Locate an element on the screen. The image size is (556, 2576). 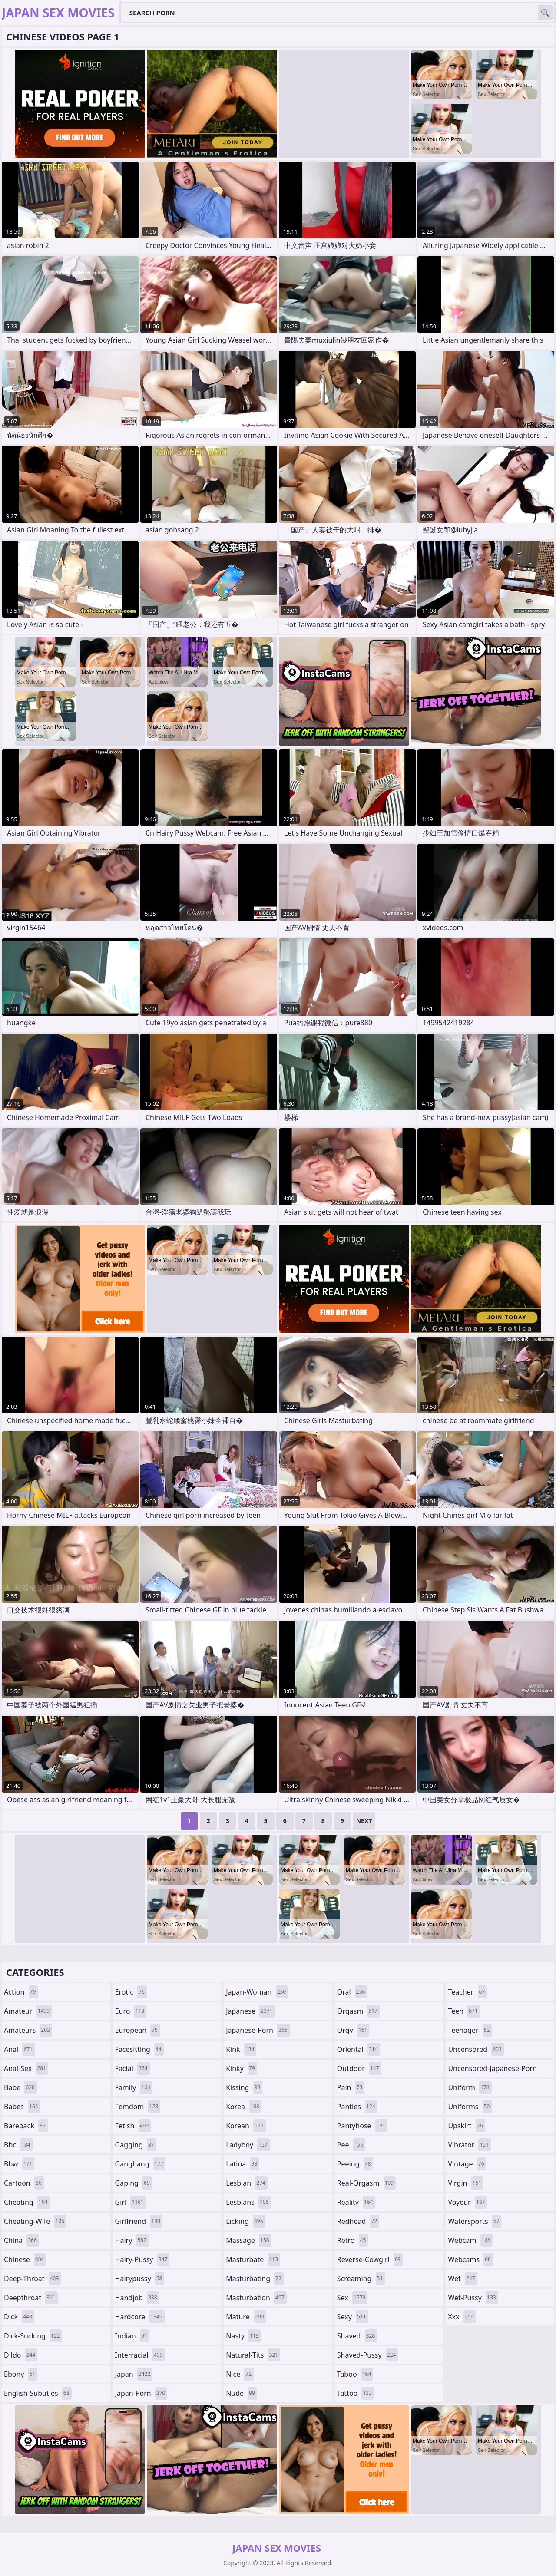
hairypussy is located at coordinates (140, 2278).